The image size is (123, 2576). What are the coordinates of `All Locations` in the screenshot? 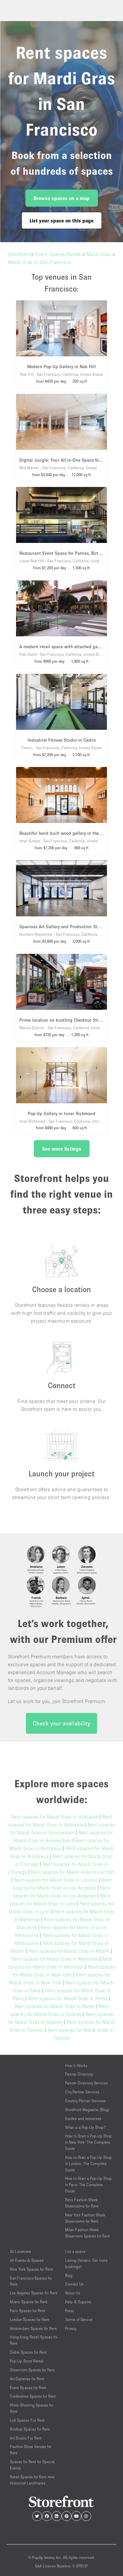 It's located at (20, 2251).